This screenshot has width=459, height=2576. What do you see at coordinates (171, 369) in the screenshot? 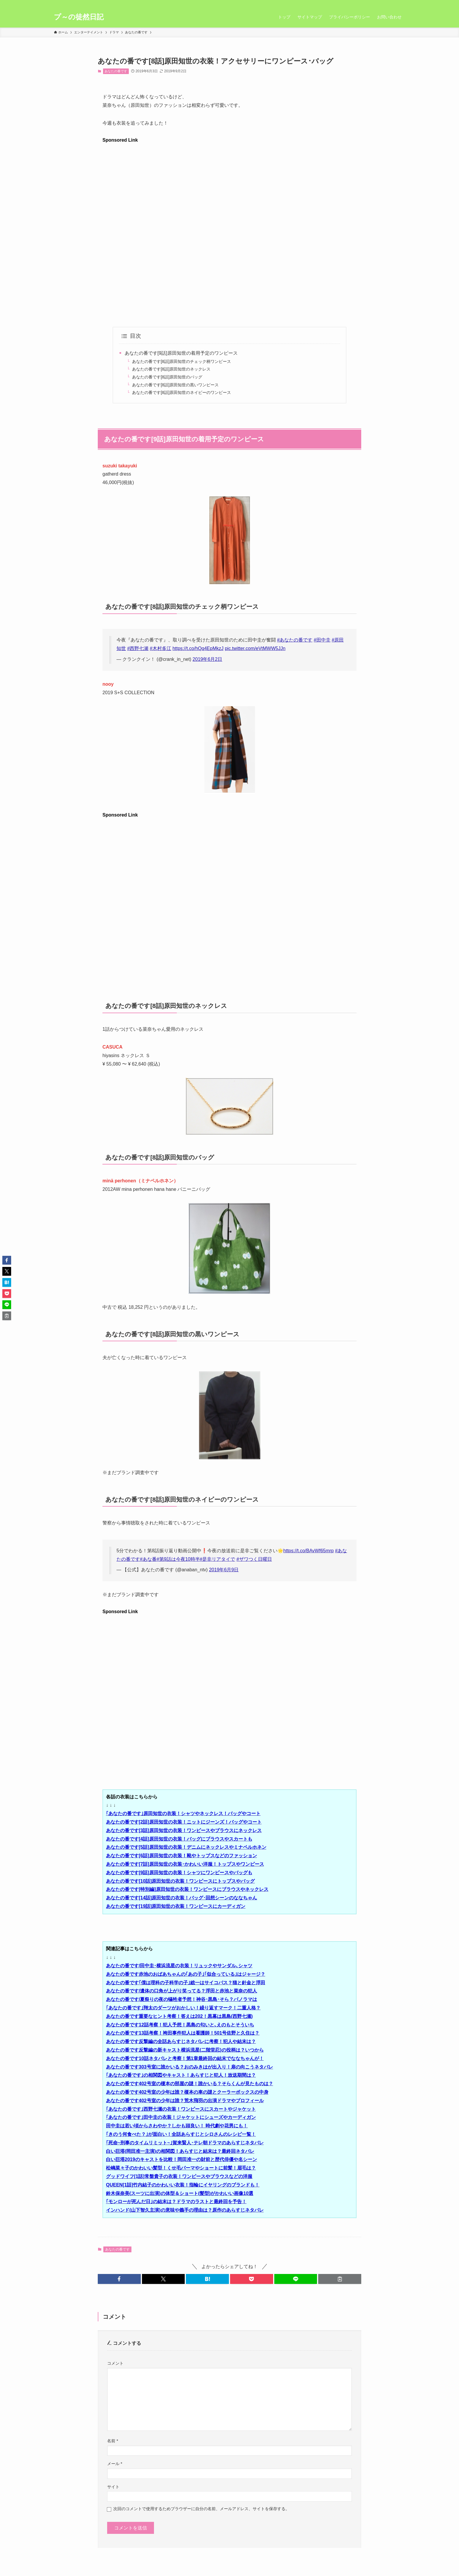
I see `あなたの番です[8話]原田知世のネックレス` at bounding box center [171, 369].